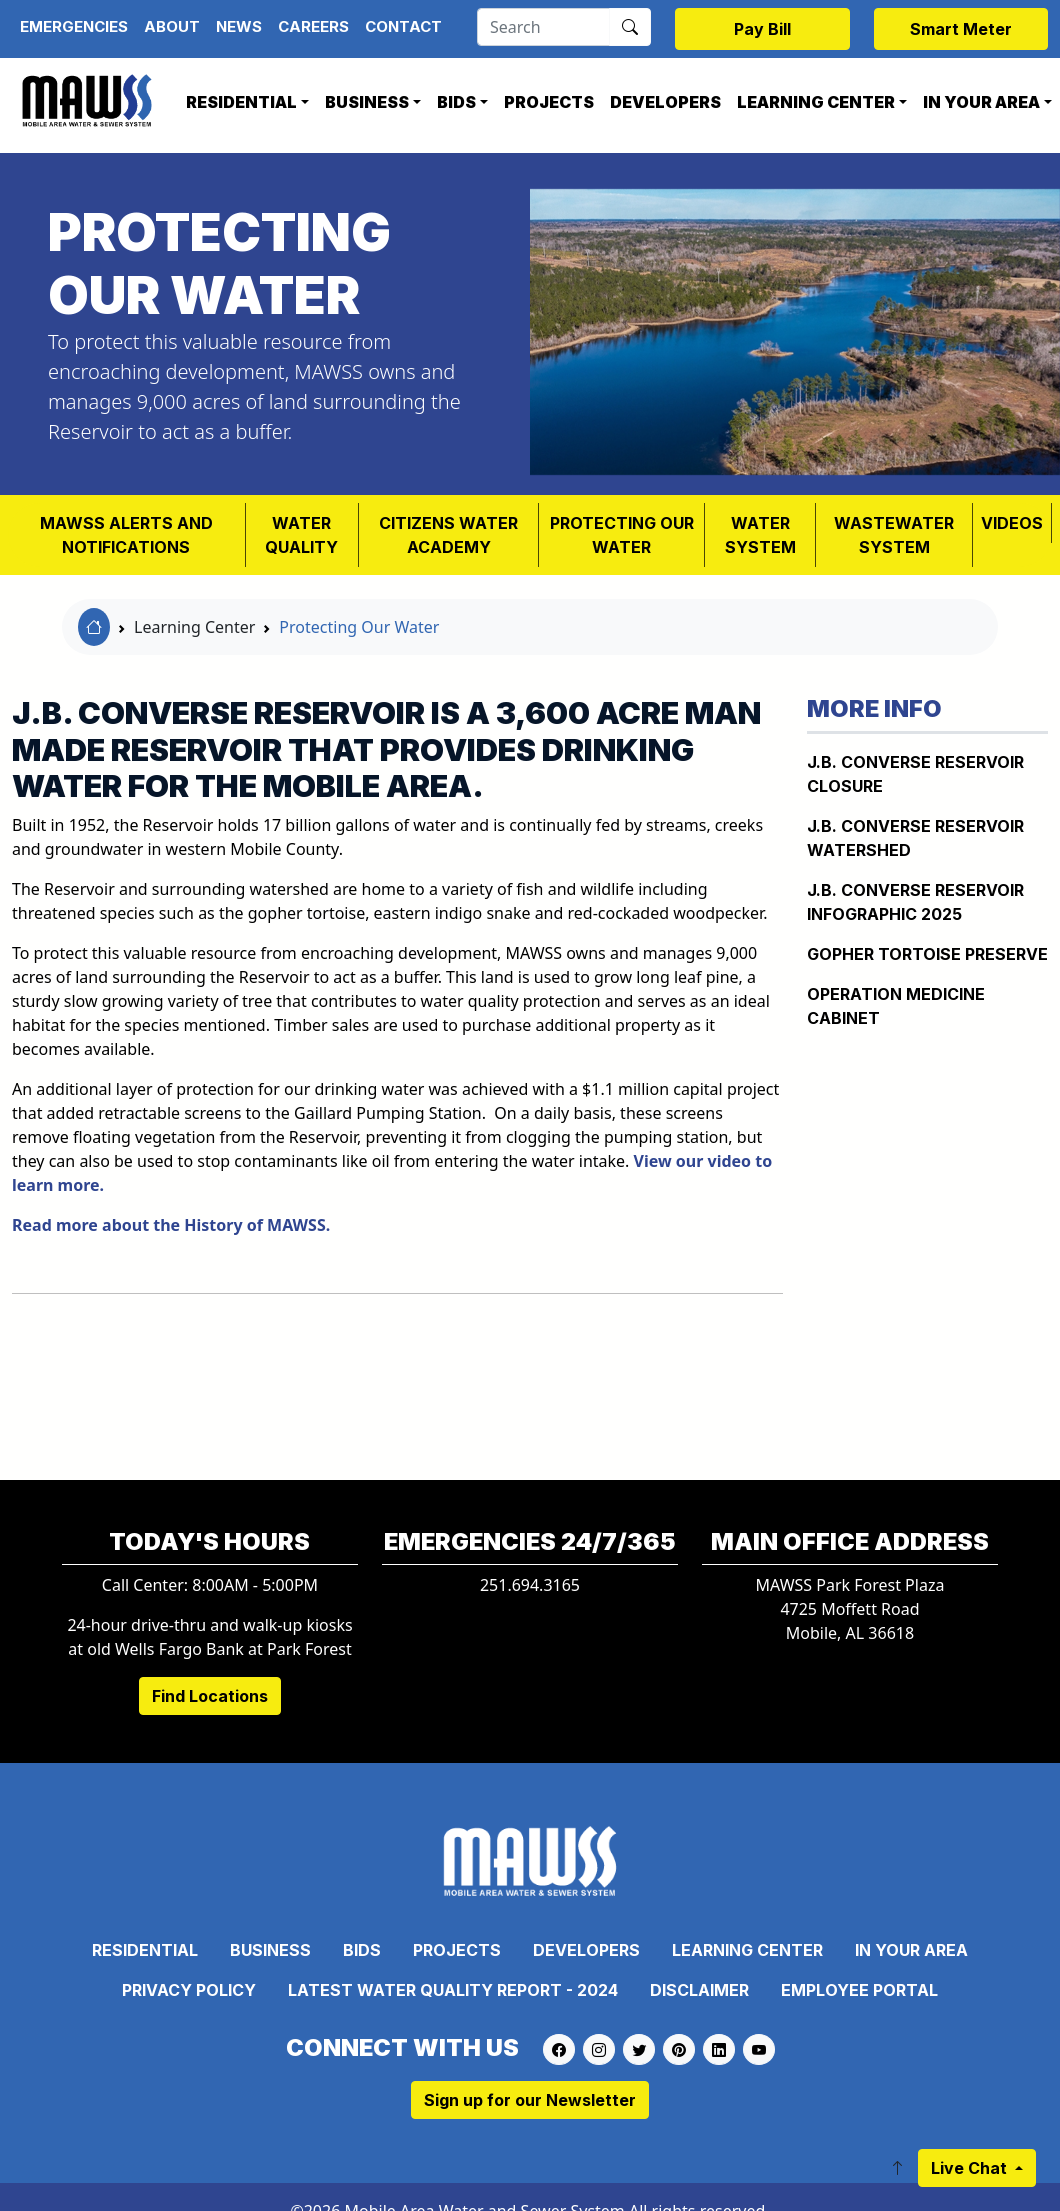 This screenshot has width=1060, height=2211. I want to click on PROTECTING OUR WATER, so click(622, 535).